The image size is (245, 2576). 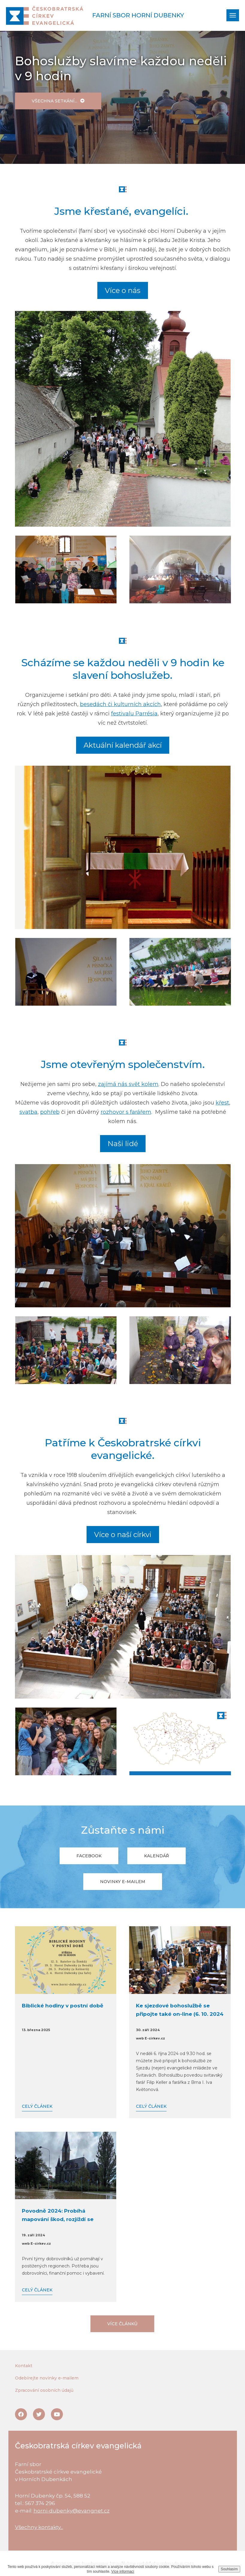 What do you see at coordinates (229, 2569) in the screenshot?
I see `Souhlasím` at bounding box center [229, 2569].